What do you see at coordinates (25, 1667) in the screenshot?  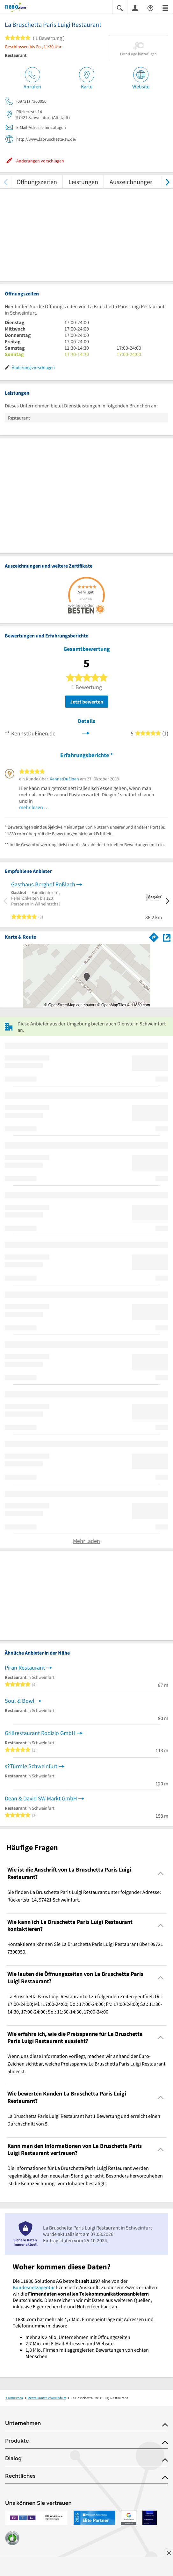 I see `Piran Restaurant` at bounding box center [25, 1667].